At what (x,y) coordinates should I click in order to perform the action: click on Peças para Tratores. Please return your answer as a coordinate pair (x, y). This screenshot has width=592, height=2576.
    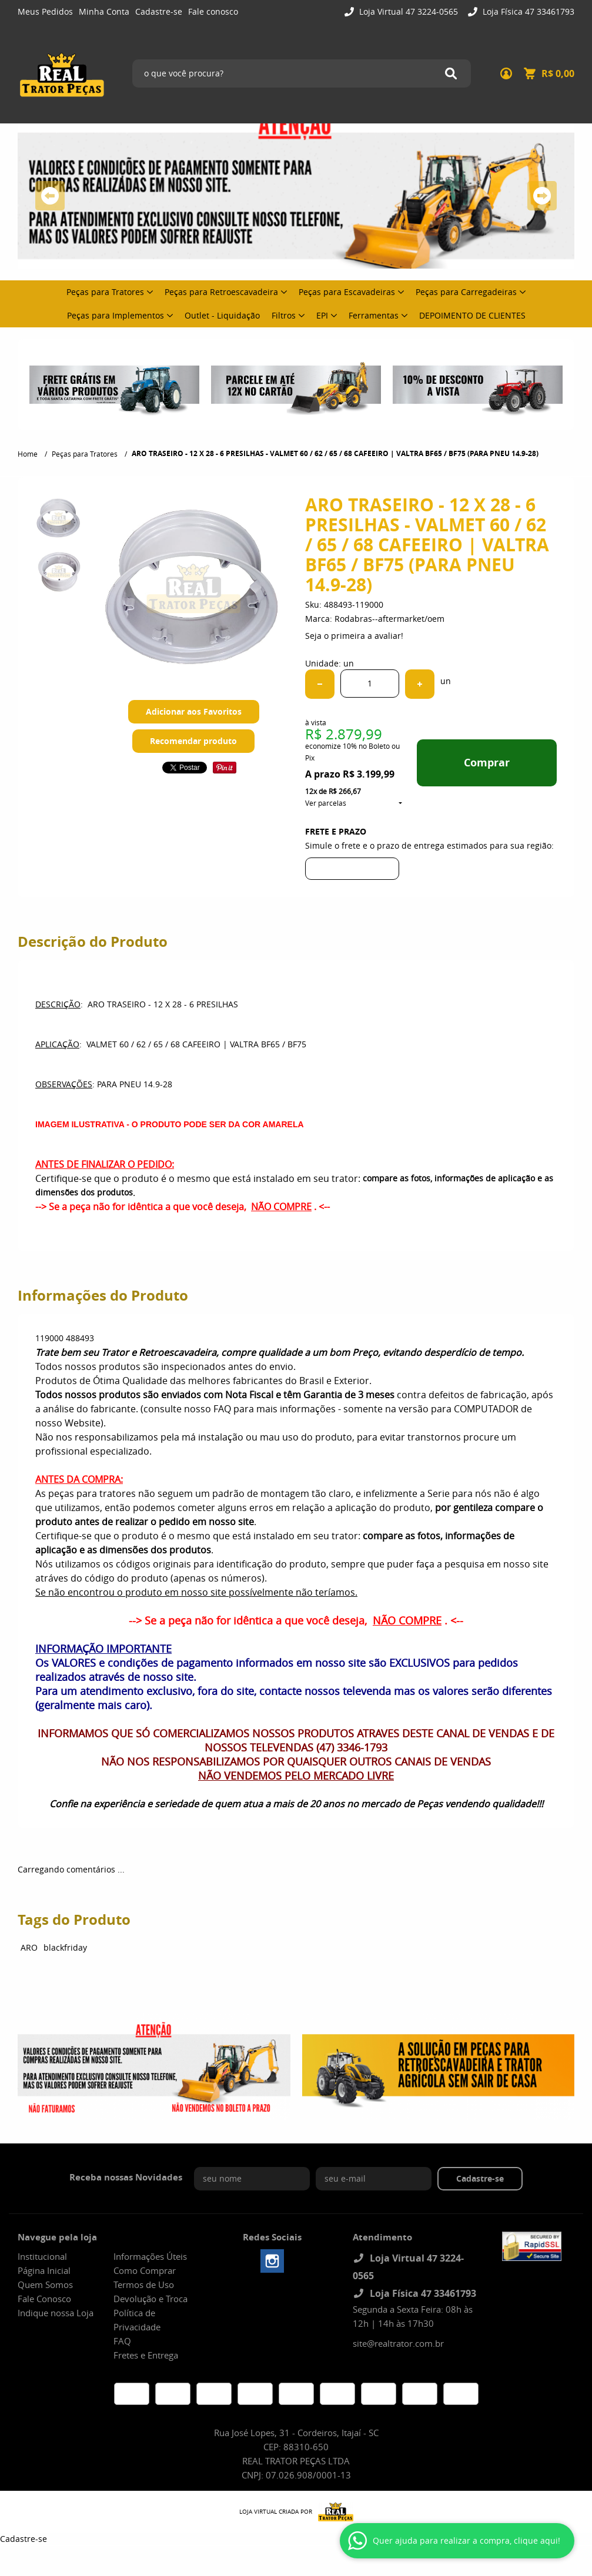
    Looking at the image, I should click on (105, 291).